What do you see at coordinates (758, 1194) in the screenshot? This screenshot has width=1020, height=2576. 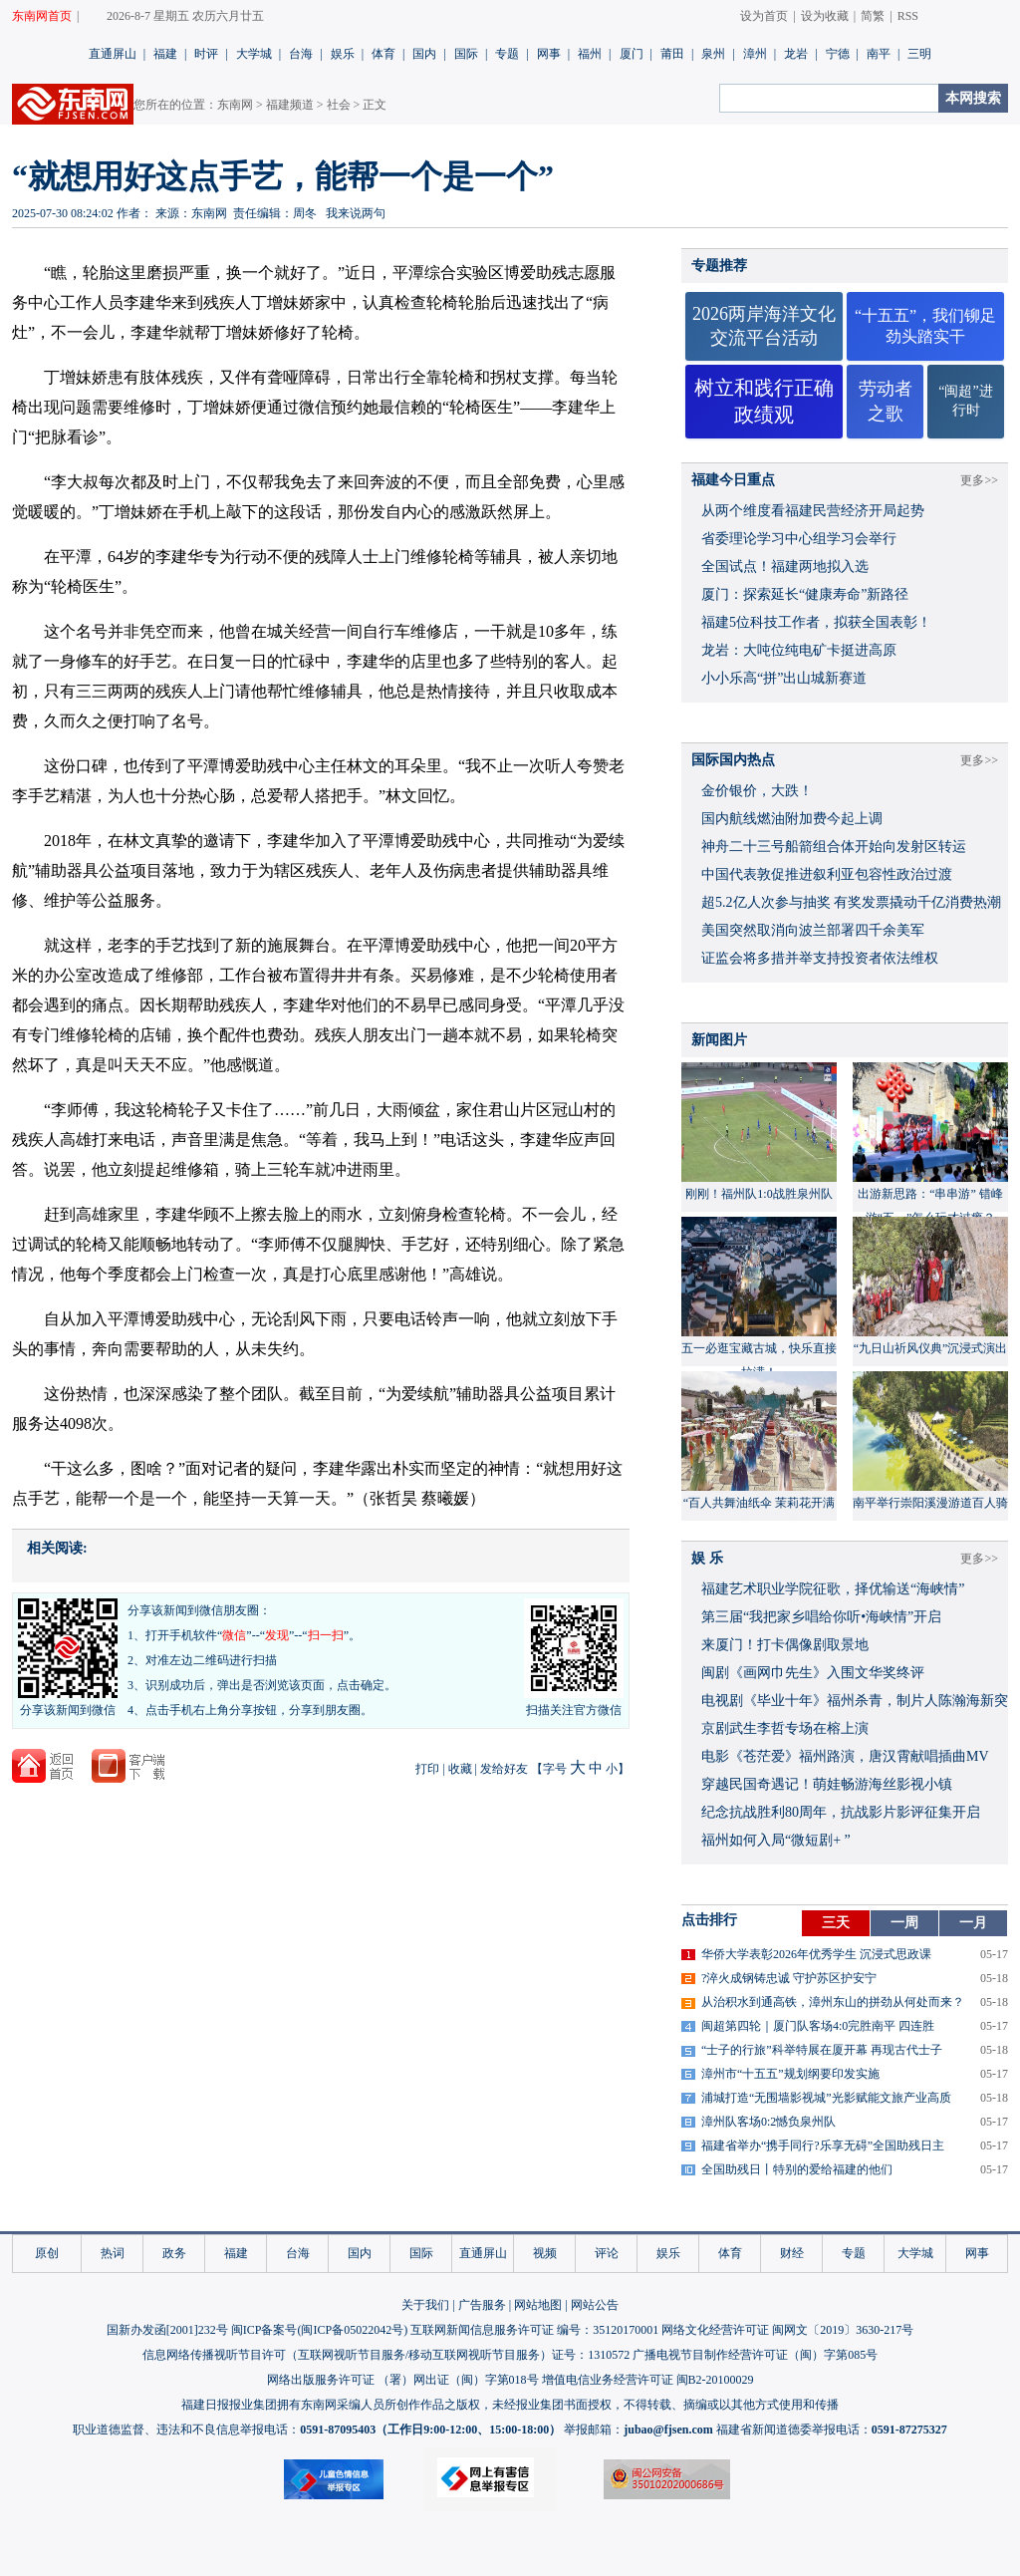 I see `刚刚！福州队1:0战胜泉州队` at bounding box center [758, 1194].